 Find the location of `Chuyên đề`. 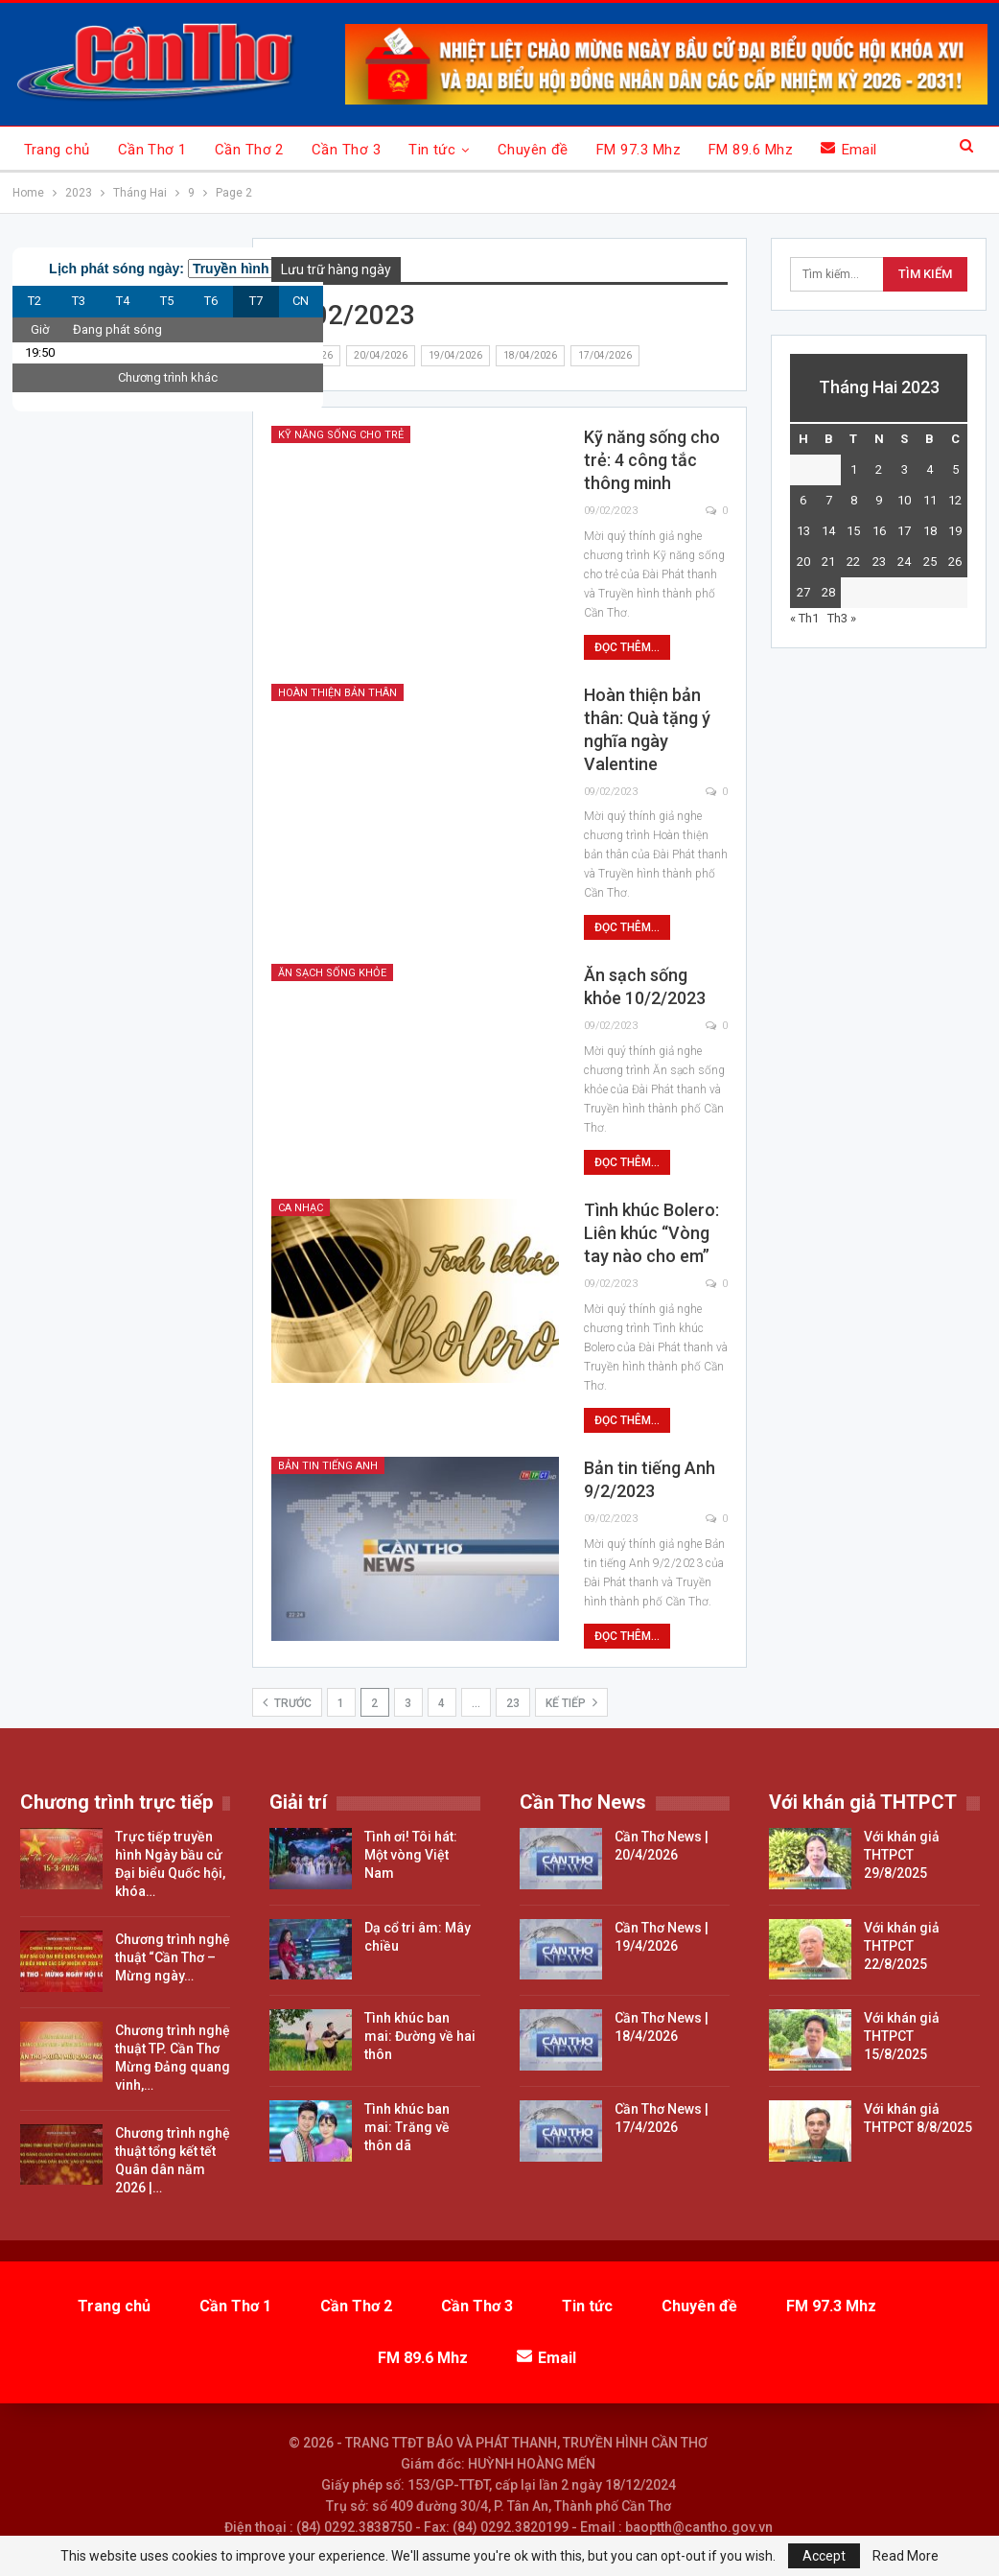

Chuyên đề is located at coordinates (533, 149).